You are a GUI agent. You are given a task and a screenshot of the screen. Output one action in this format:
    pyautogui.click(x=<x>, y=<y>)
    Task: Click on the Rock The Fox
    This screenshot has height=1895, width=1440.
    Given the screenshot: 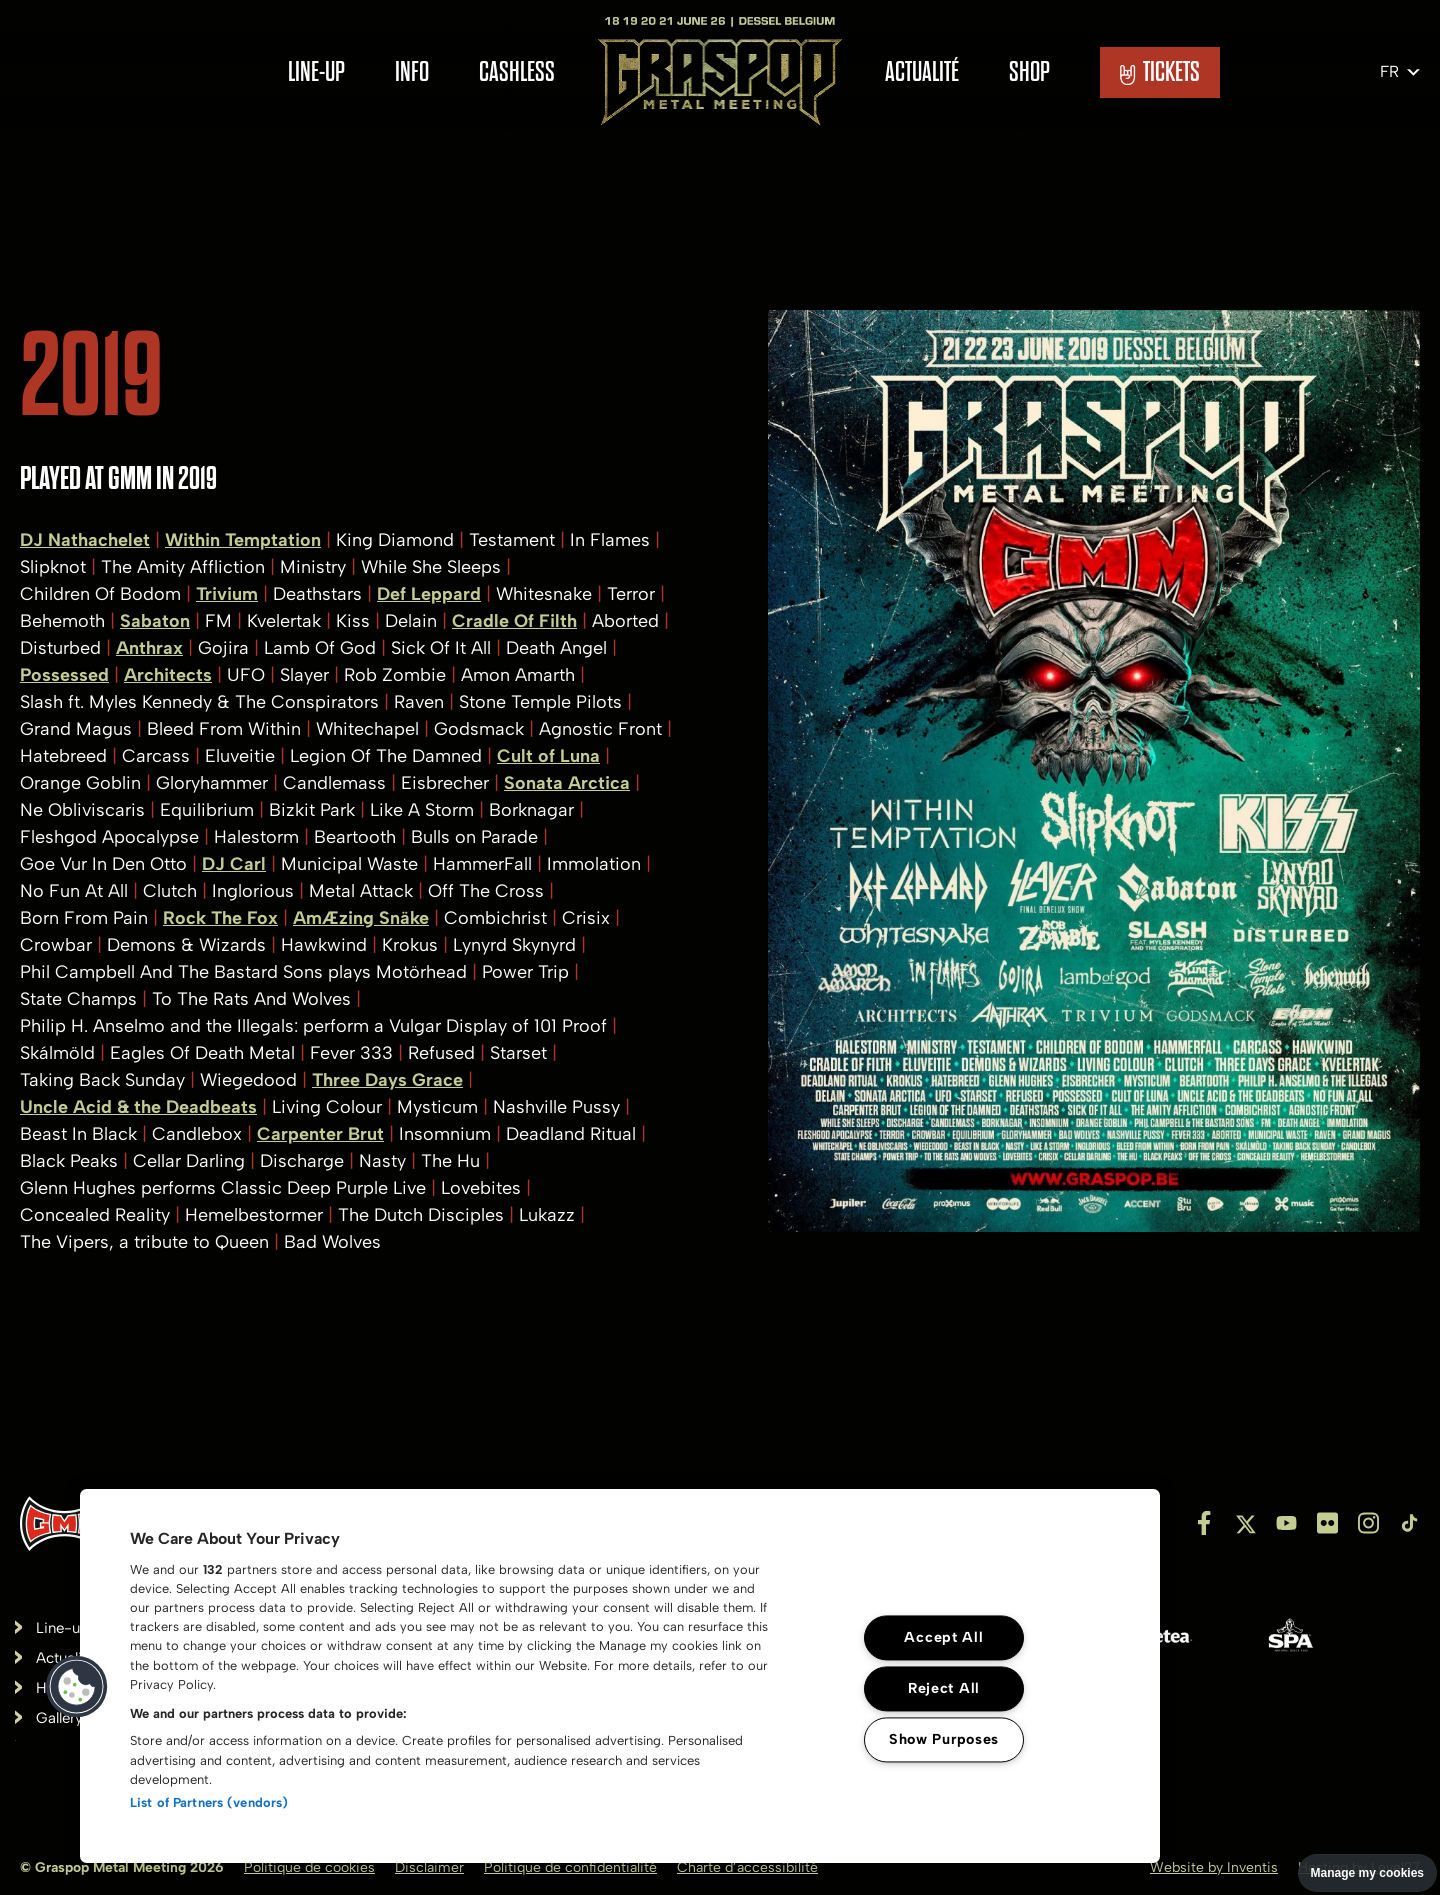 What is the action you would take?
    pyautogui.click(x=220, y=918)
    